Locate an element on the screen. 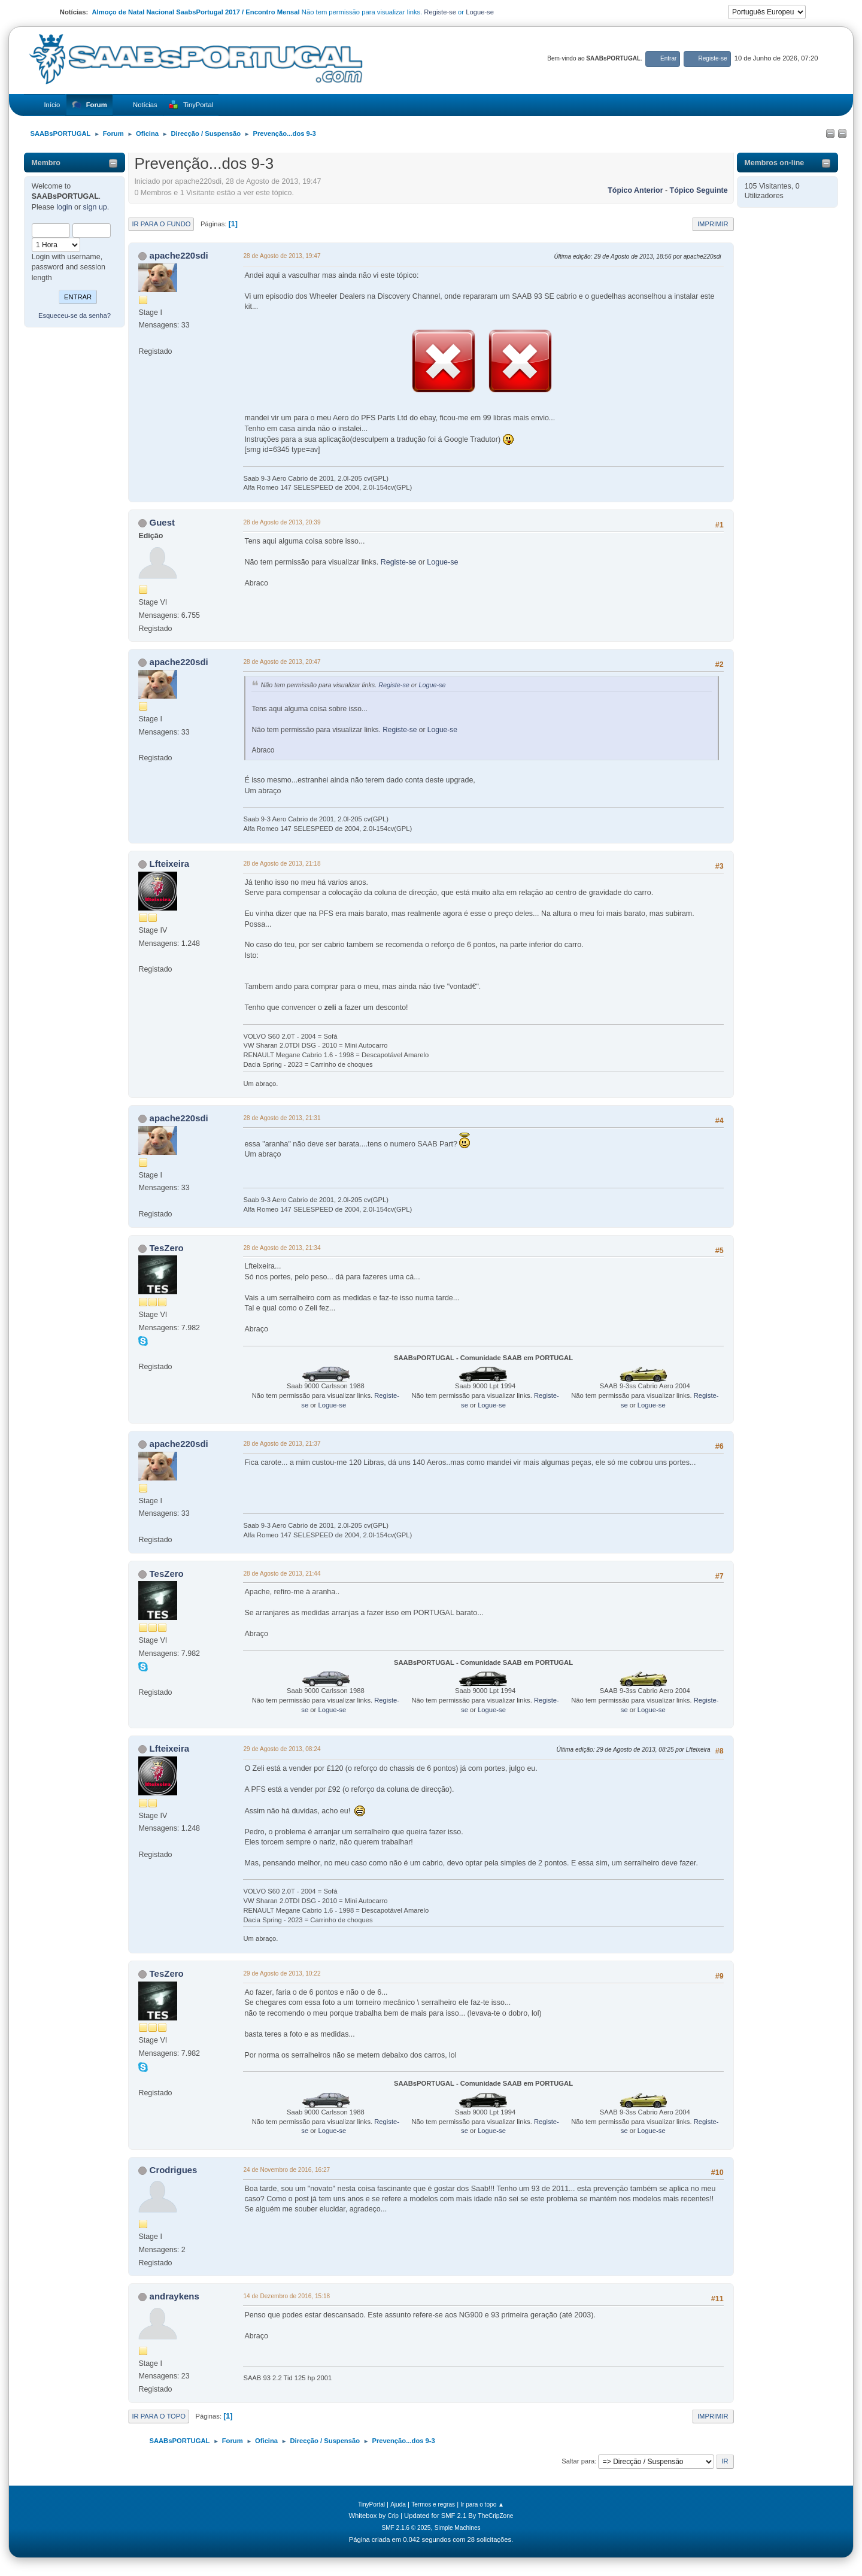 This screenshot has height=2576, width=862. TheCripZone is located at coordinates (496, 2516).